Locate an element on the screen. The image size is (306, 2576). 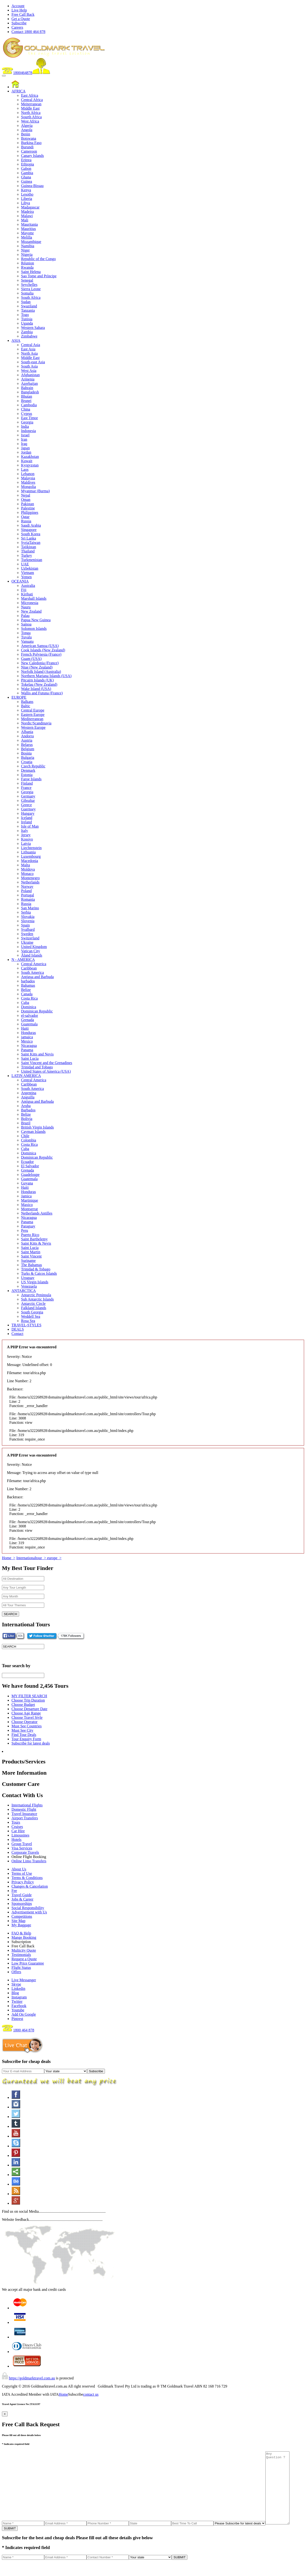
Bulgaria is located at coordinates (27, 757).